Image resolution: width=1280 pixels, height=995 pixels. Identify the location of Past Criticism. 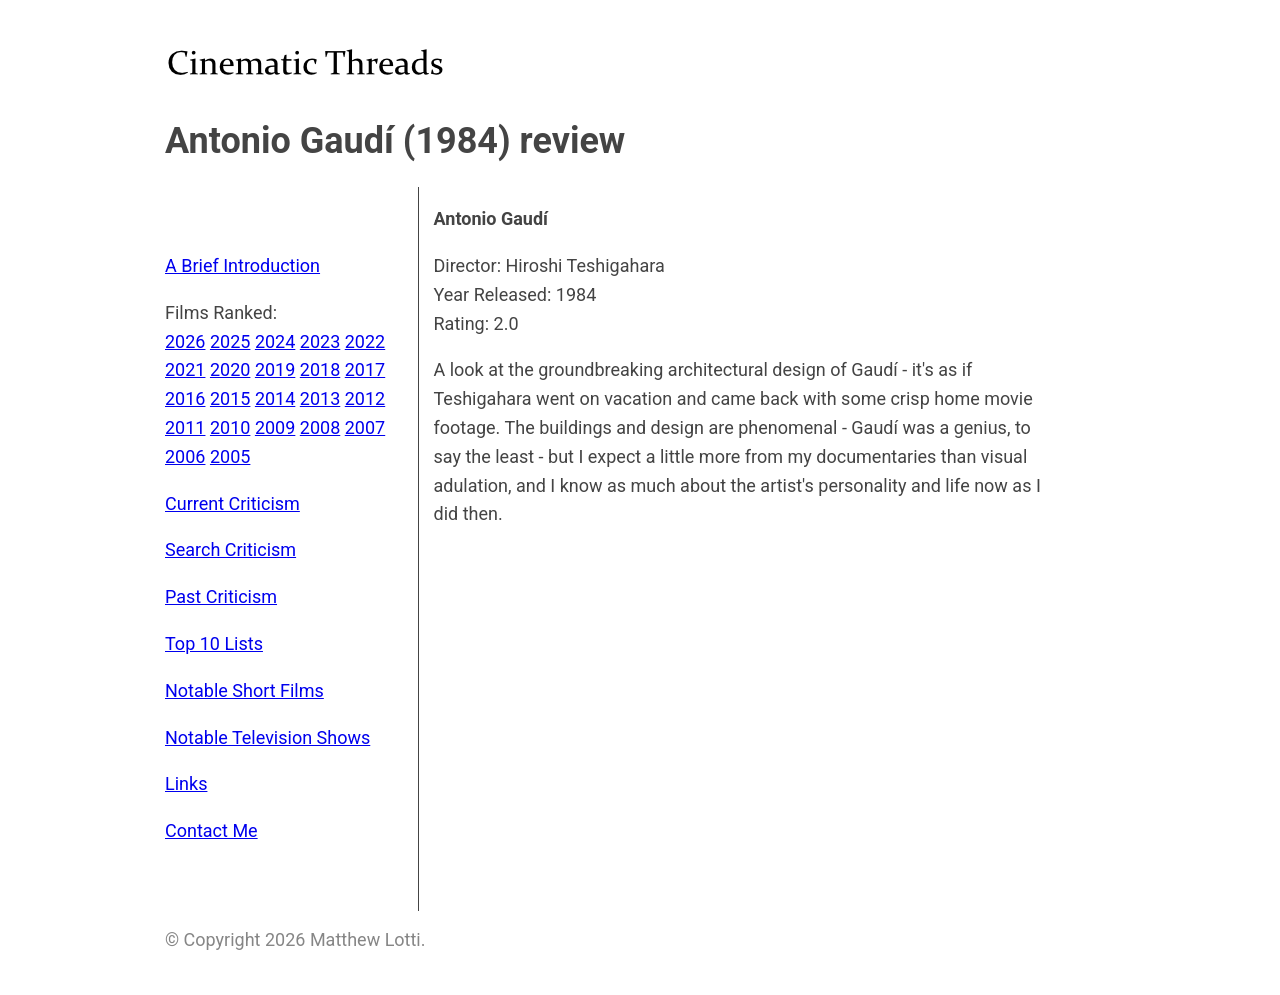
(221, 596).